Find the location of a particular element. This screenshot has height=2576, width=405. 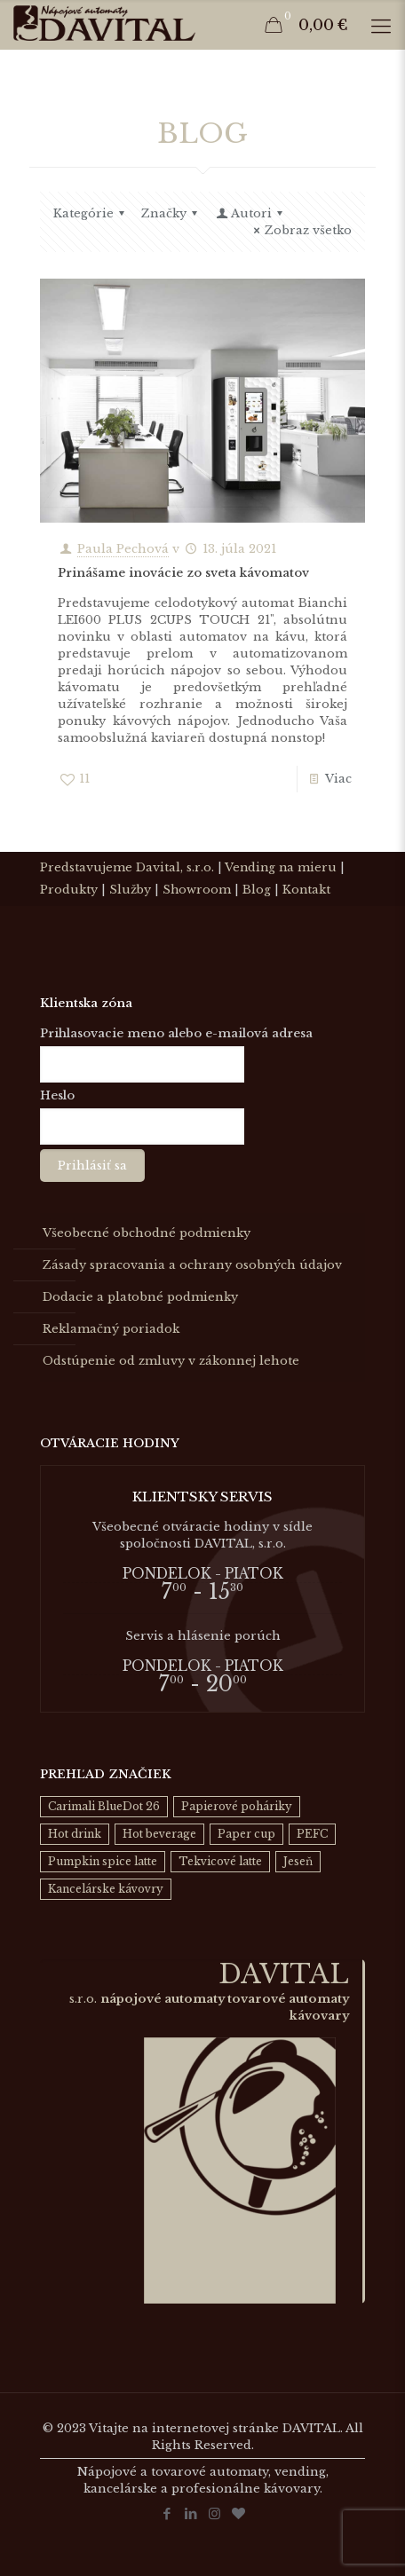

Predstavujeme Davital, s.r.o. is located at coordinates (127, 867).